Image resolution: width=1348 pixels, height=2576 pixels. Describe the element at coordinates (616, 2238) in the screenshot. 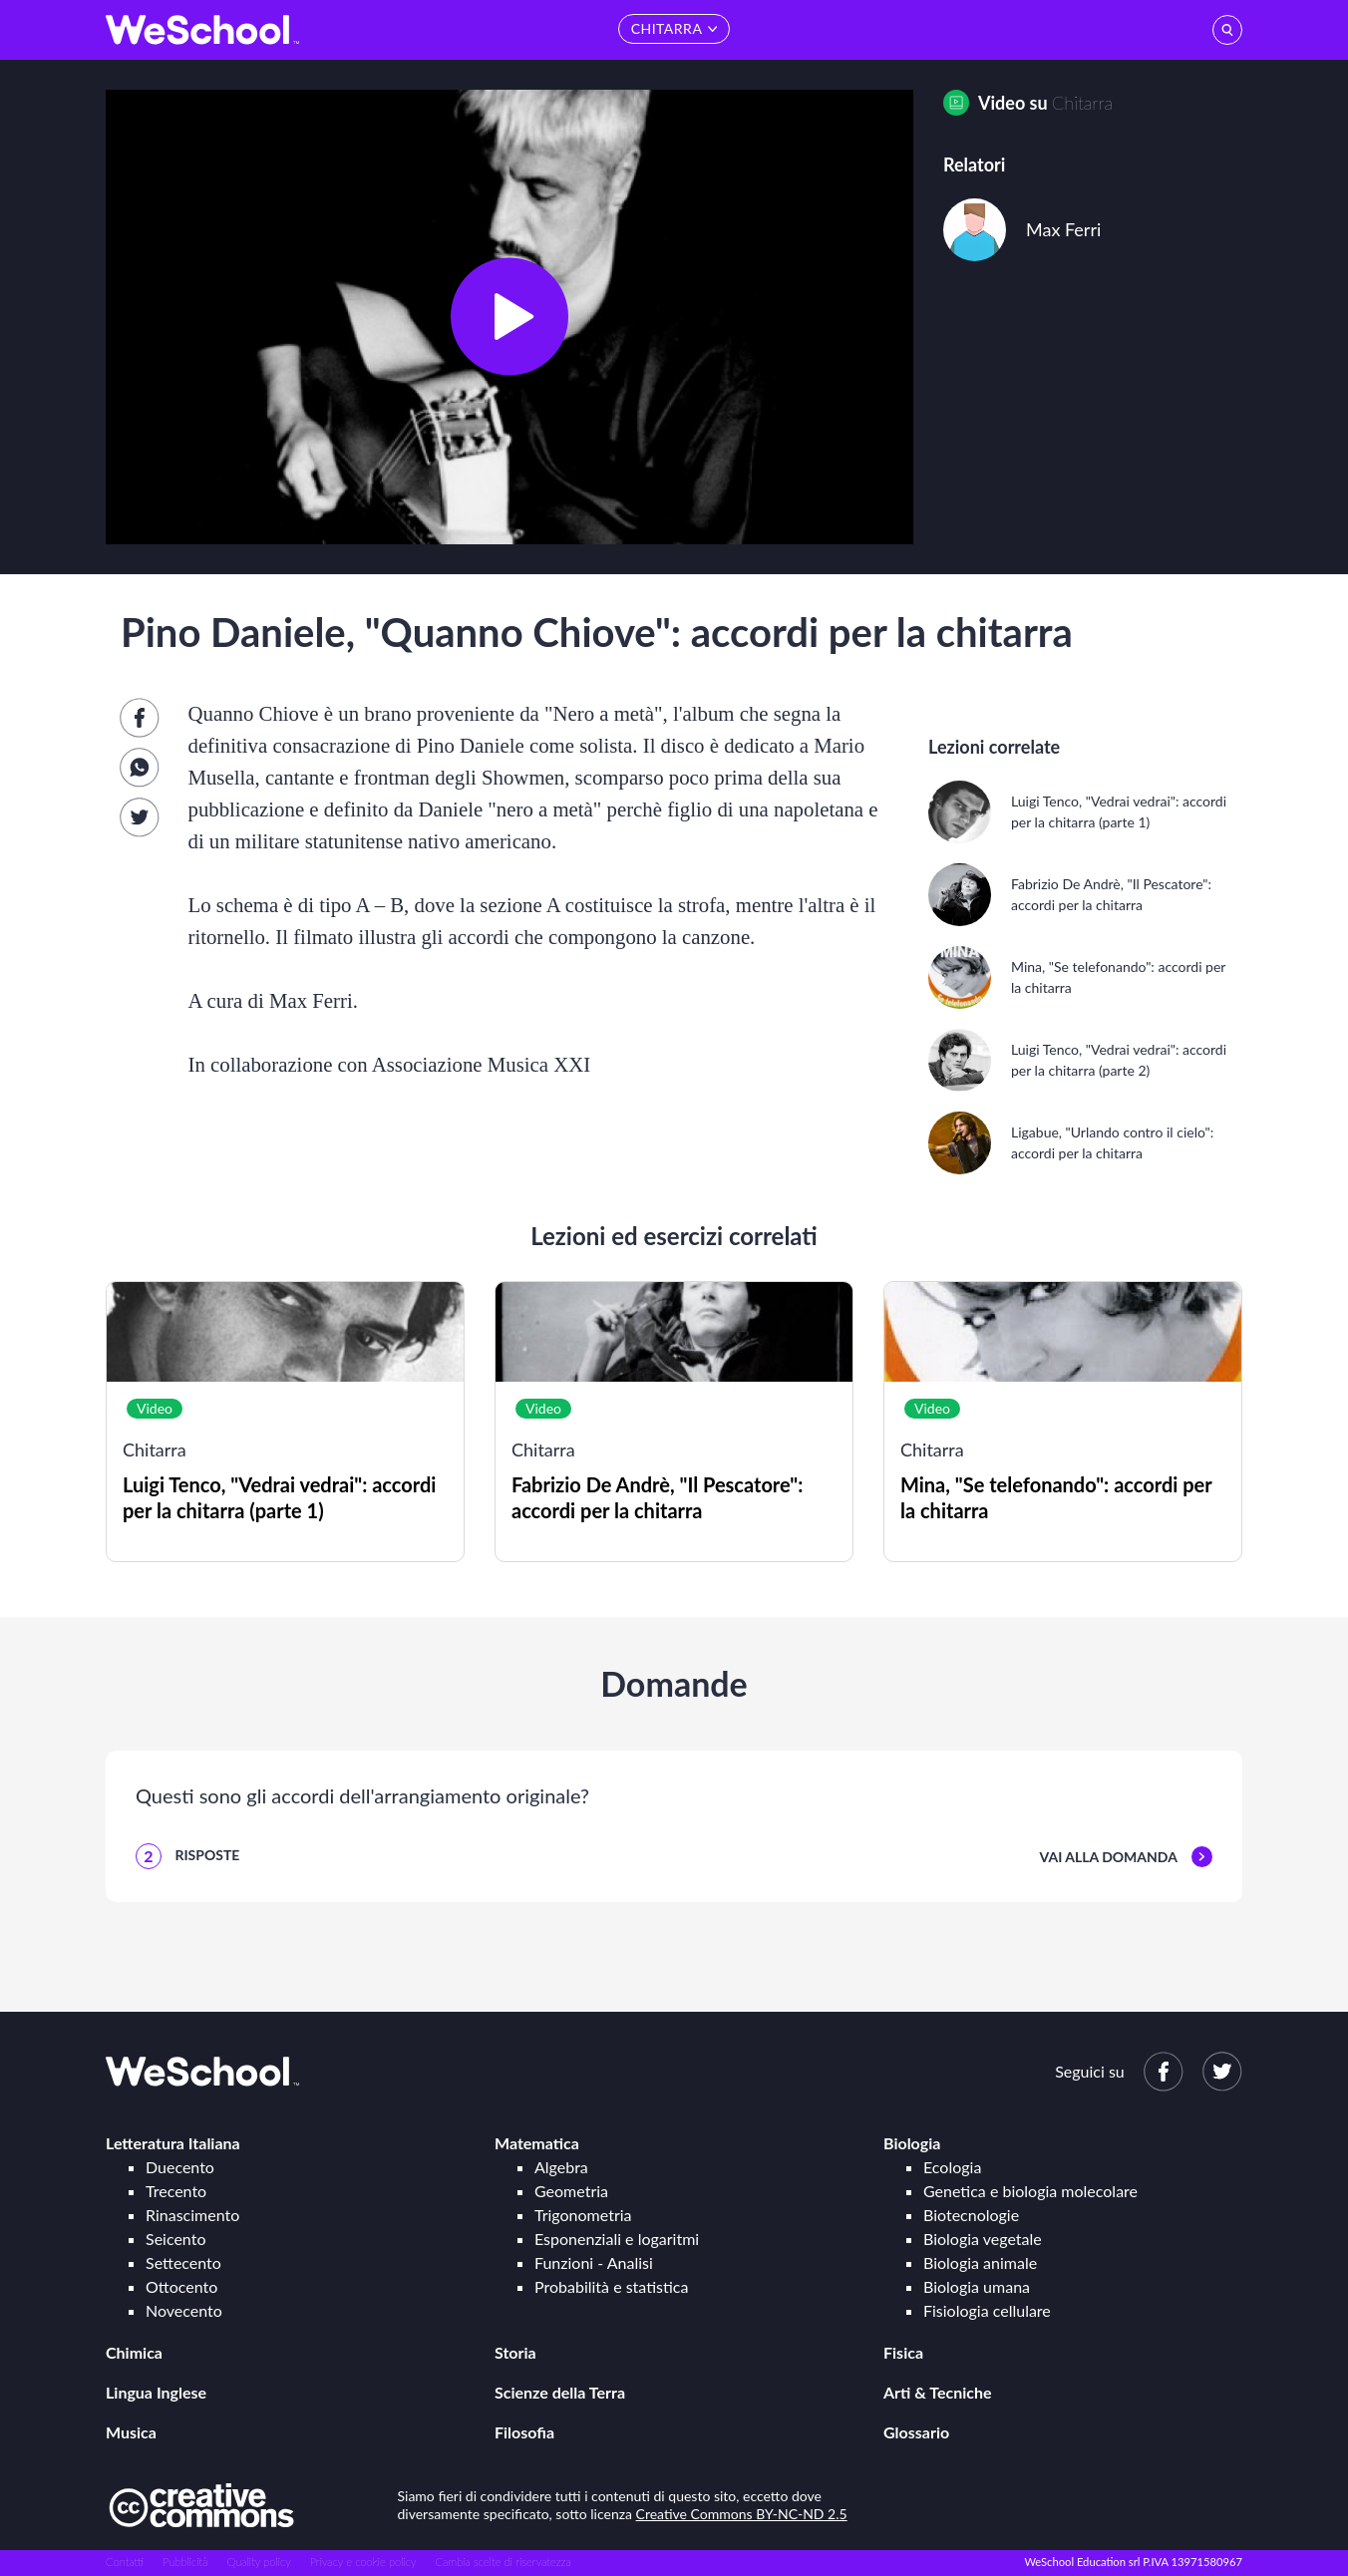

I see `Esponenziali e logaritmi` at that location.